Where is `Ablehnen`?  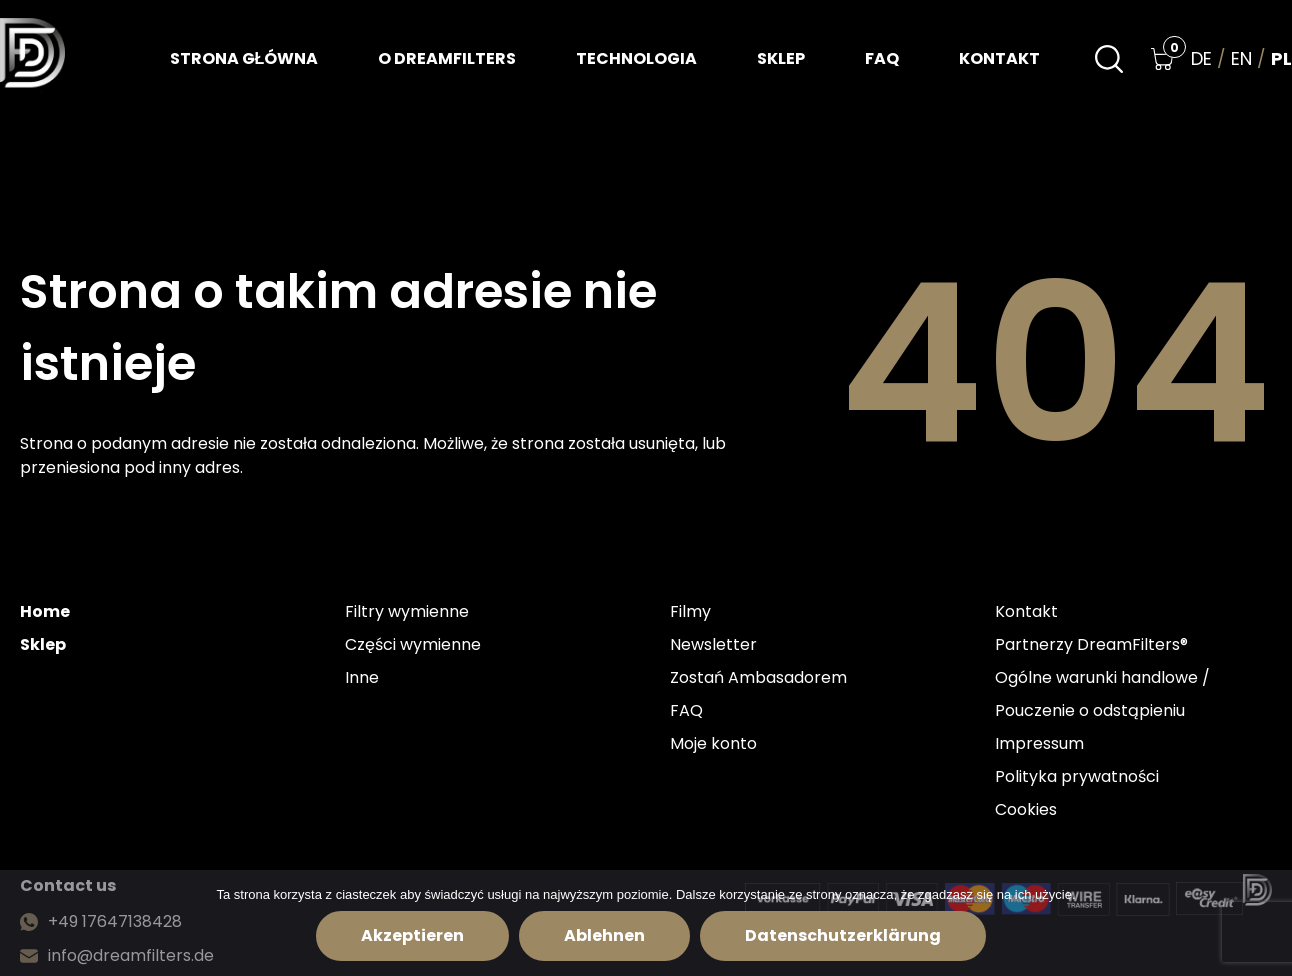 Ablehnen is located at coordinates (604, 935).